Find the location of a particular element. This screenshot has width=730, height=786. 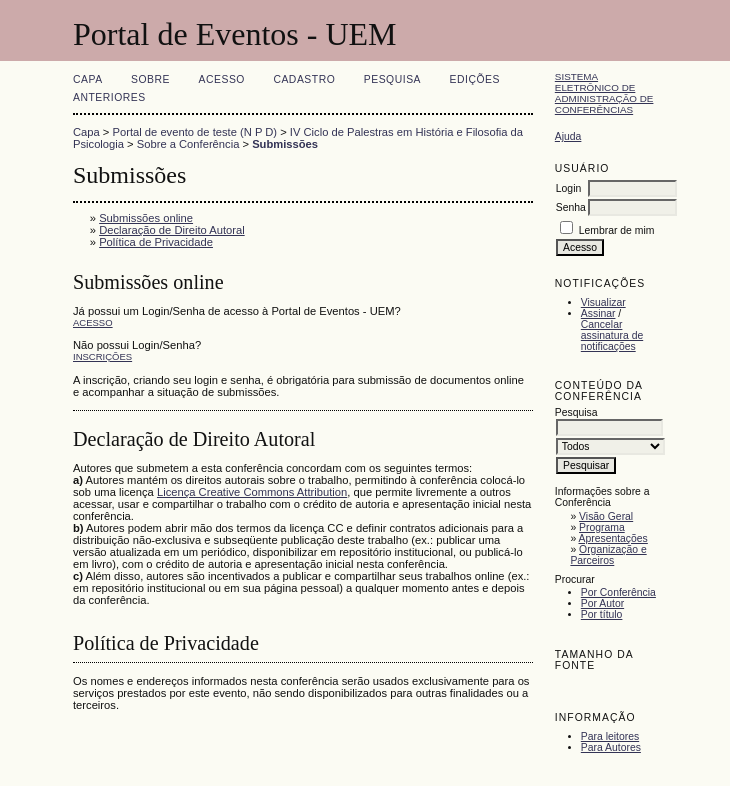

Login is located at coordinates (568, 188).